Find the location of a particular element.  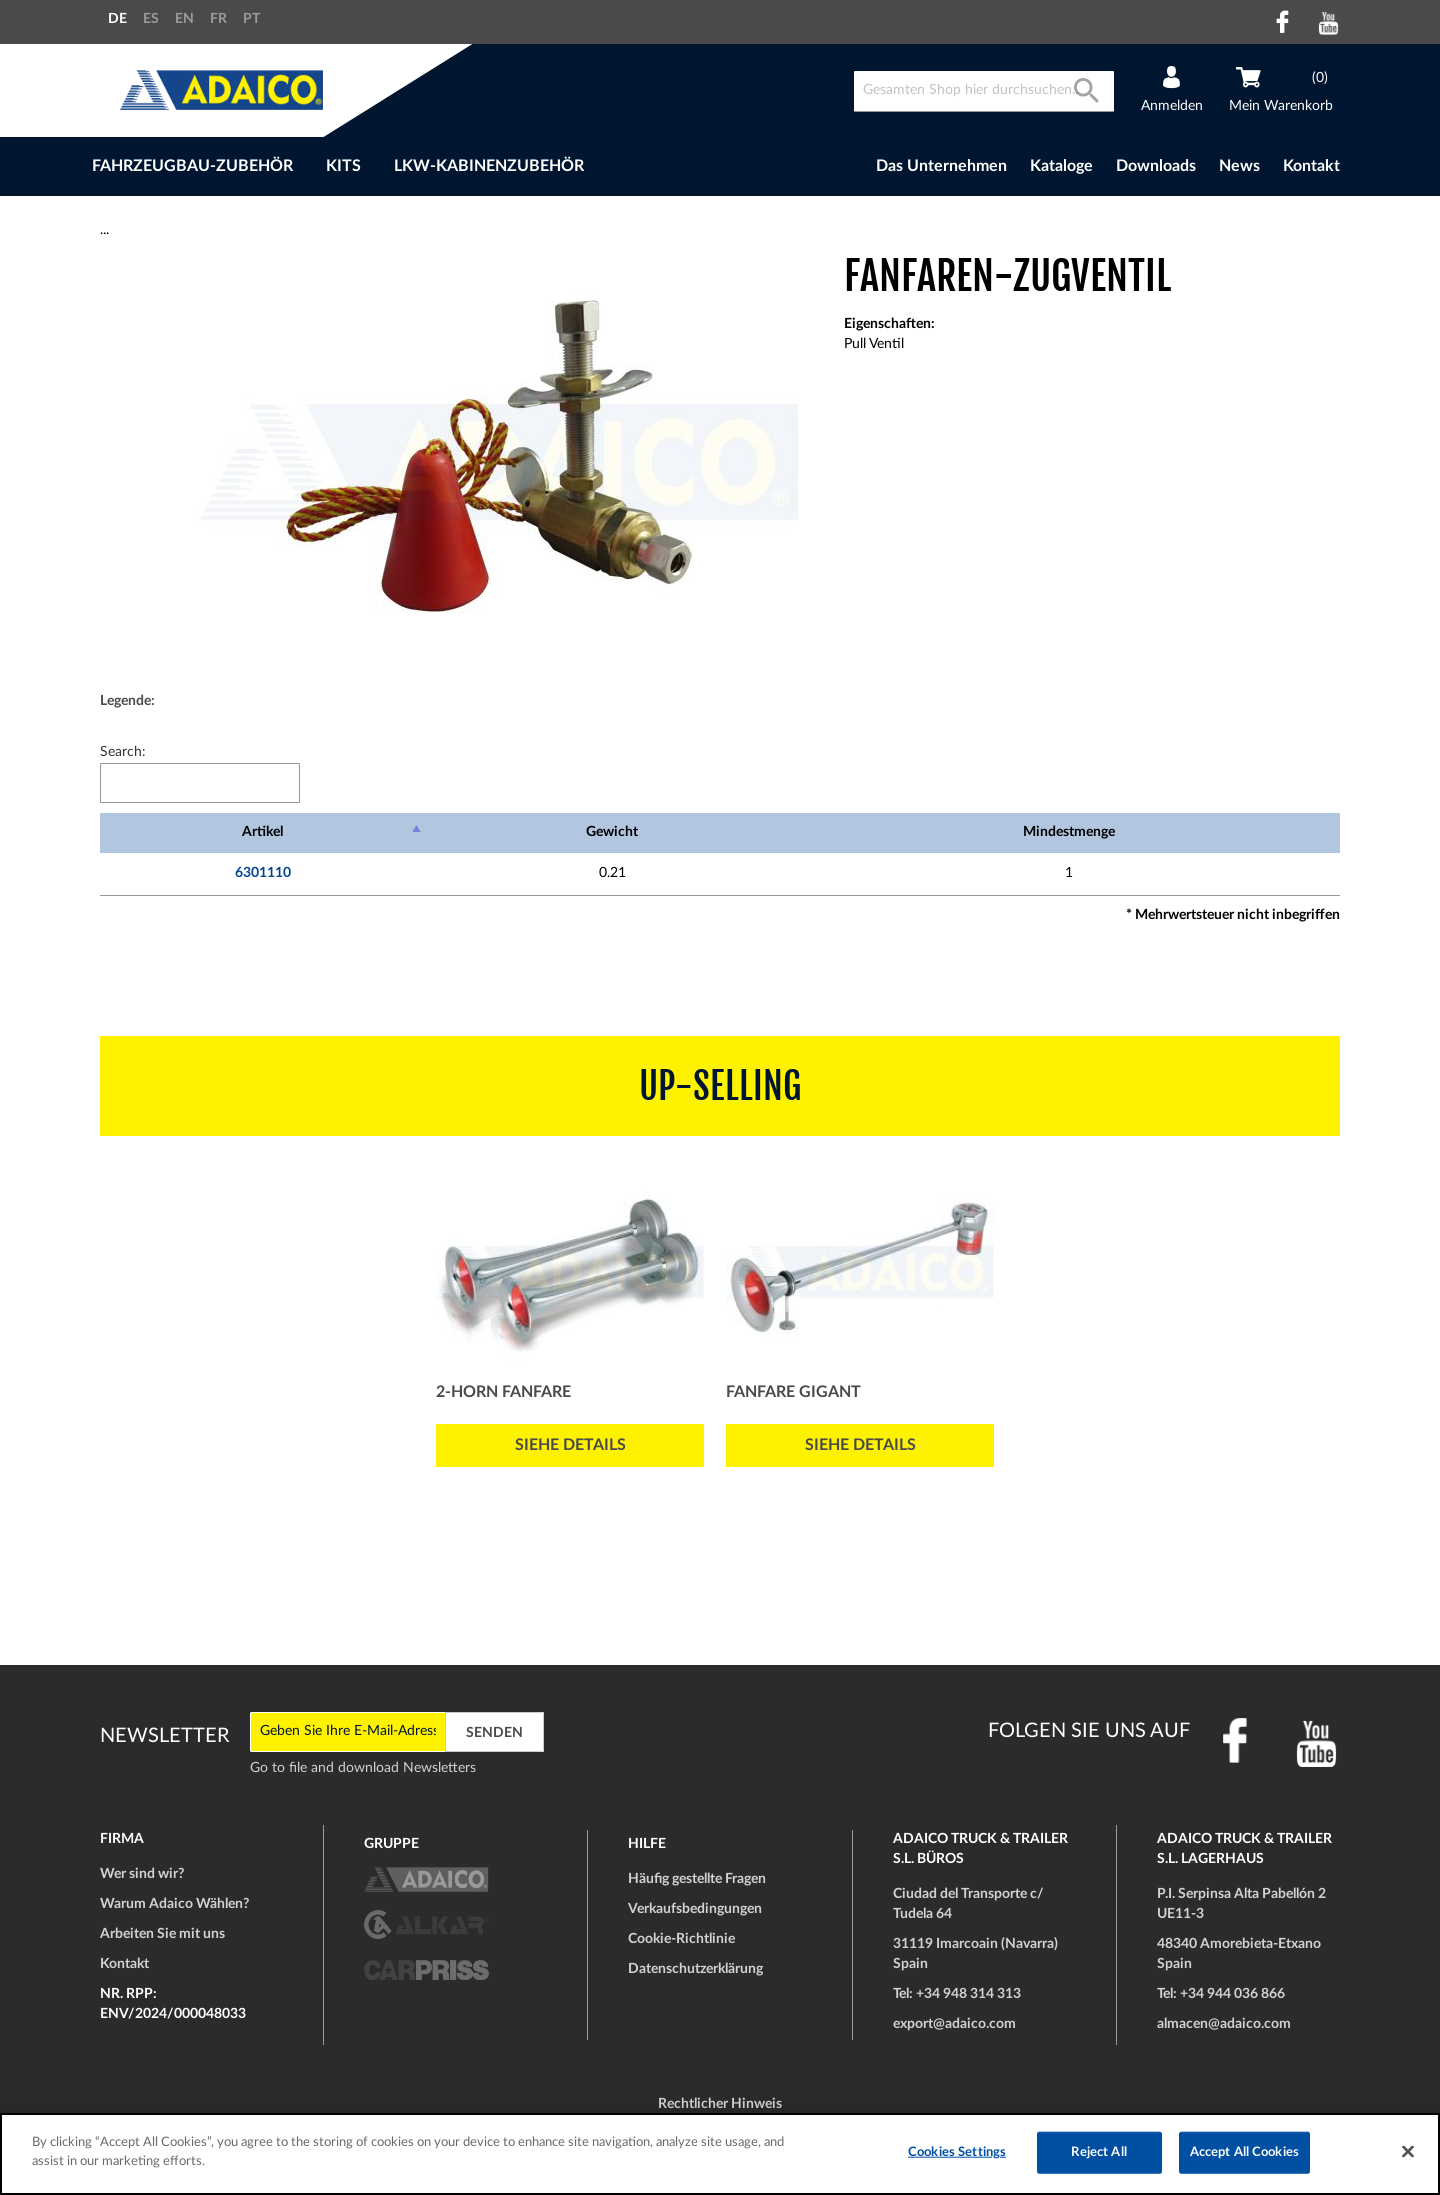

News is located at coordinates (1239, 166).